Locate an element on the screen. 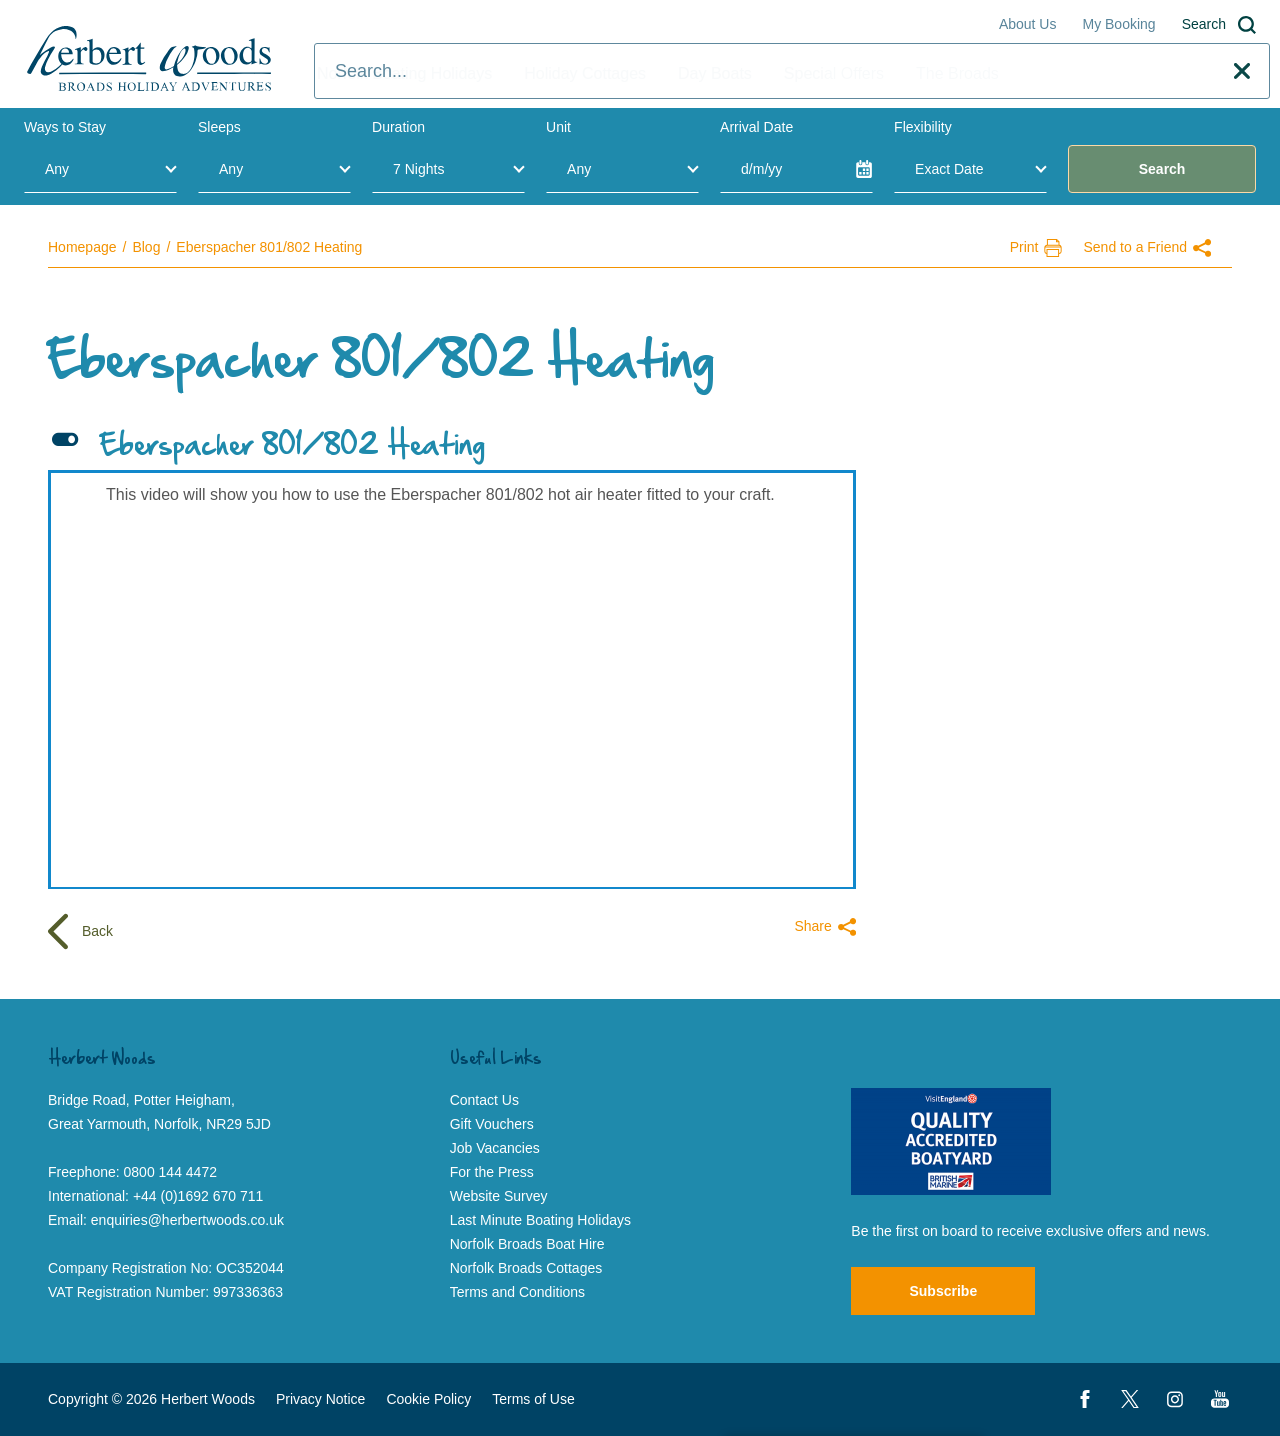 This screenshot has width=1280, height=1436. Flexibility is located at coordinates (923, 127).